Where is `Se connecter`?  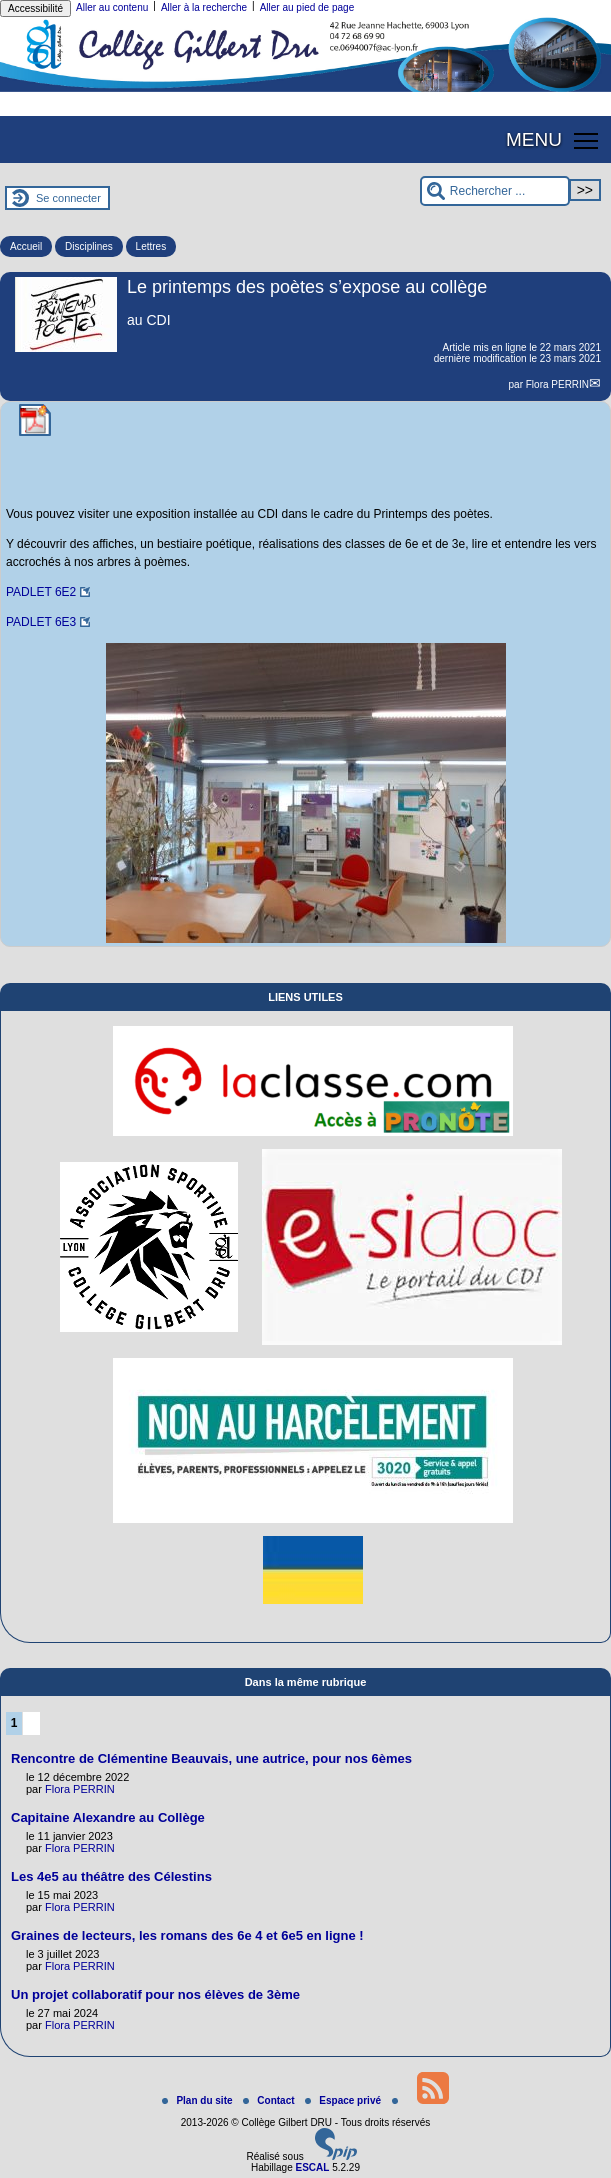 Se connecter is located at coordinates (68, 198).